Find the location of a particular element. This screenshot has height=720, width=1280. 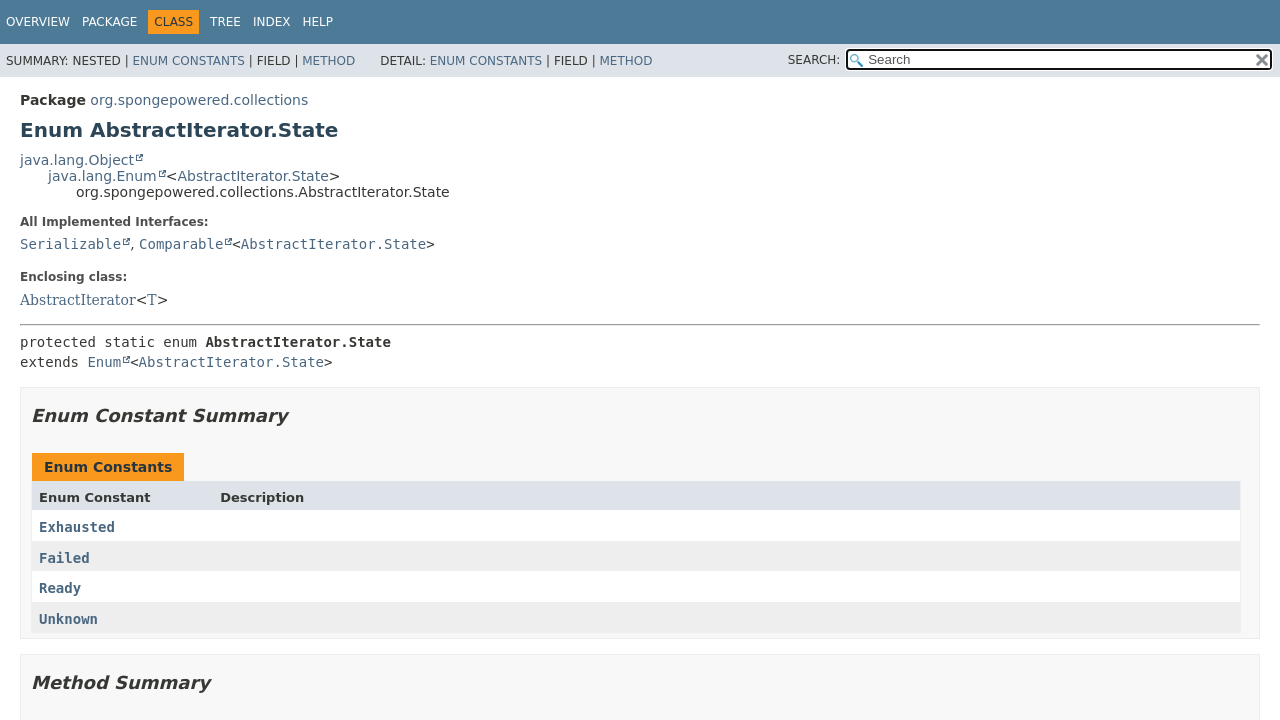

Enum Constants is located at coordinates (188, 61).